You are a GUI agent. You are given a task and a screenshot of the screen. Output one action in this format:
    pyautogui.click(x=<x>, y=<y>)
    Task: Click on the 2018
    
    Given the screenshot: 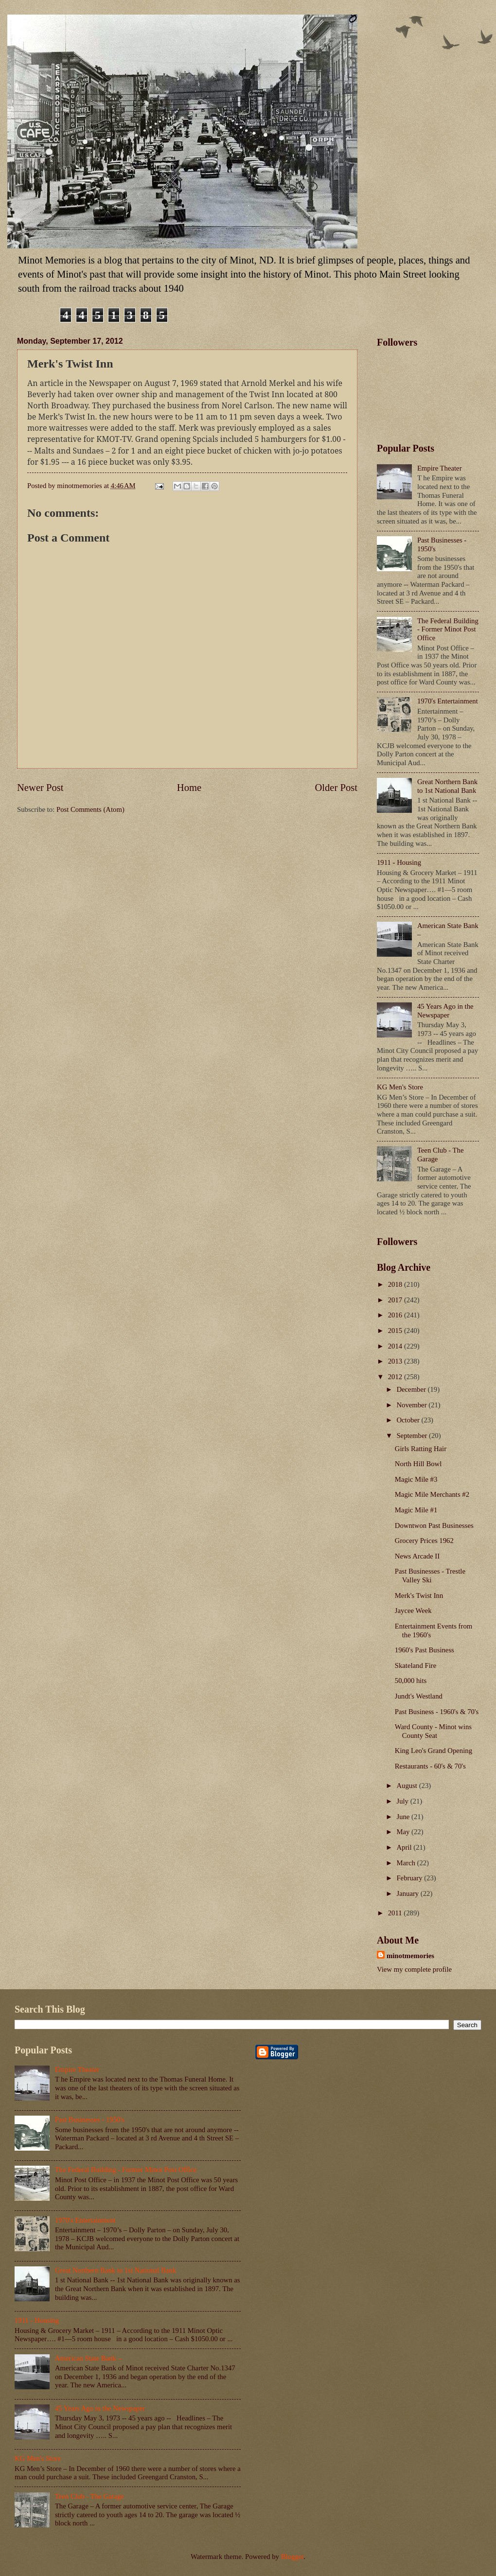 What is the action you would take?
    pyautogui.click(x=396, y=1284)
    